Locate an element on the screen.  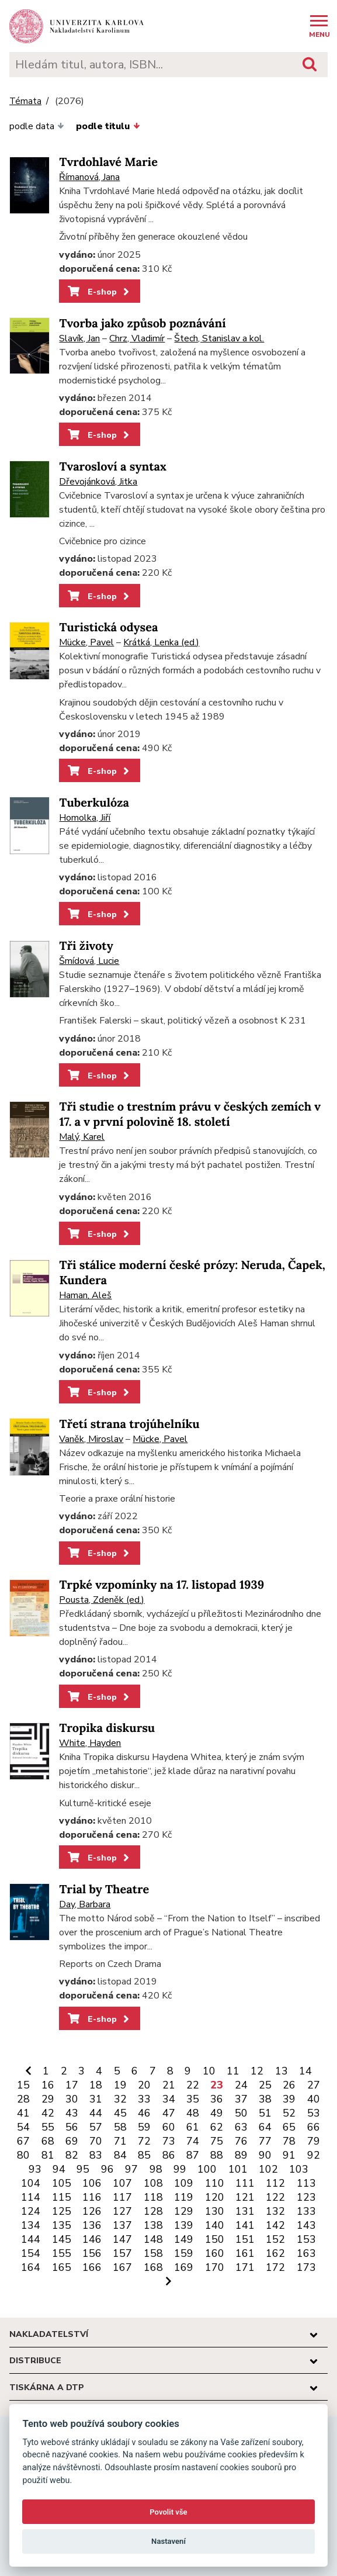
76 is located at coordinates (241, 2141).